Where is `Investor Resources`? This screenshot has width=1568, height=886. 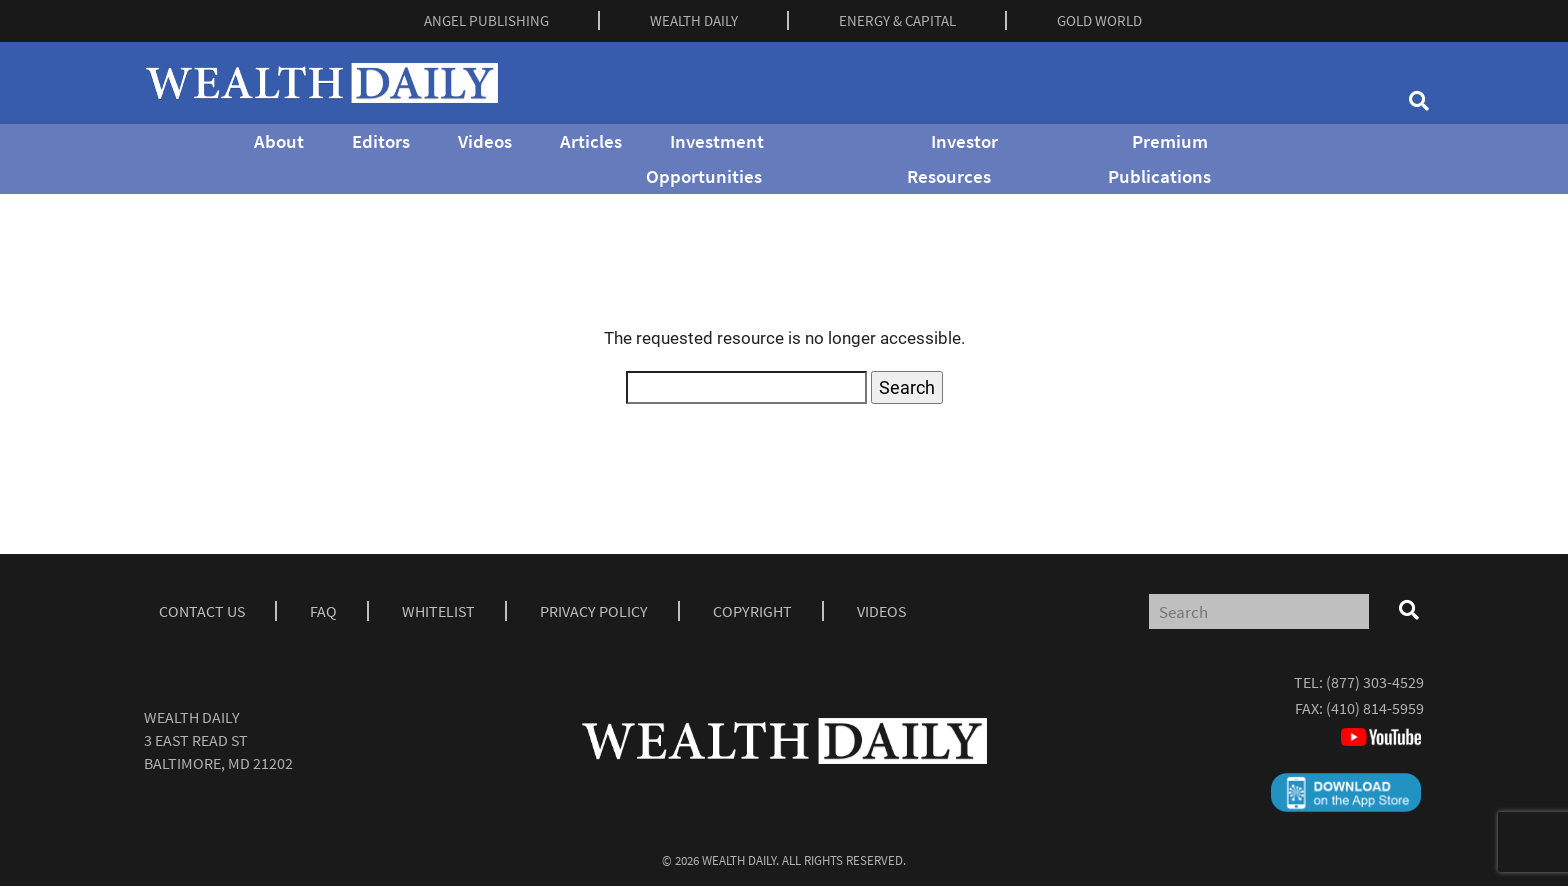
Investor Resources is located at coordinates (952, 158).